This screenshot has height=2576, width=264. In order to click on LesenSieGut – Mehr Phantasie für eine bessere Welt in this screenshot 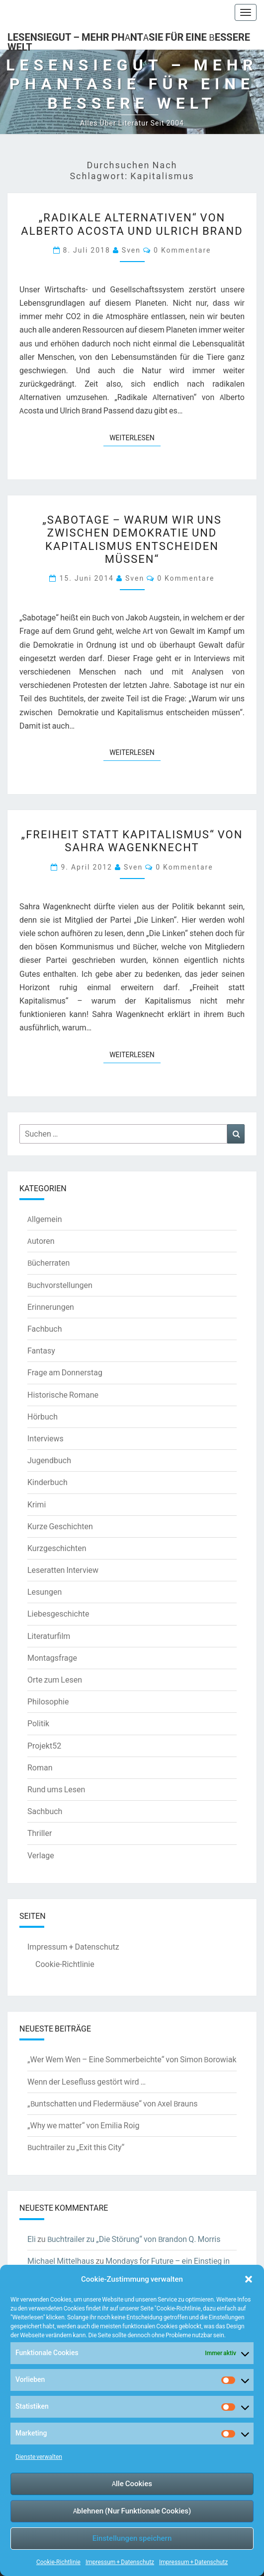, I will do `click(128, 40)`.